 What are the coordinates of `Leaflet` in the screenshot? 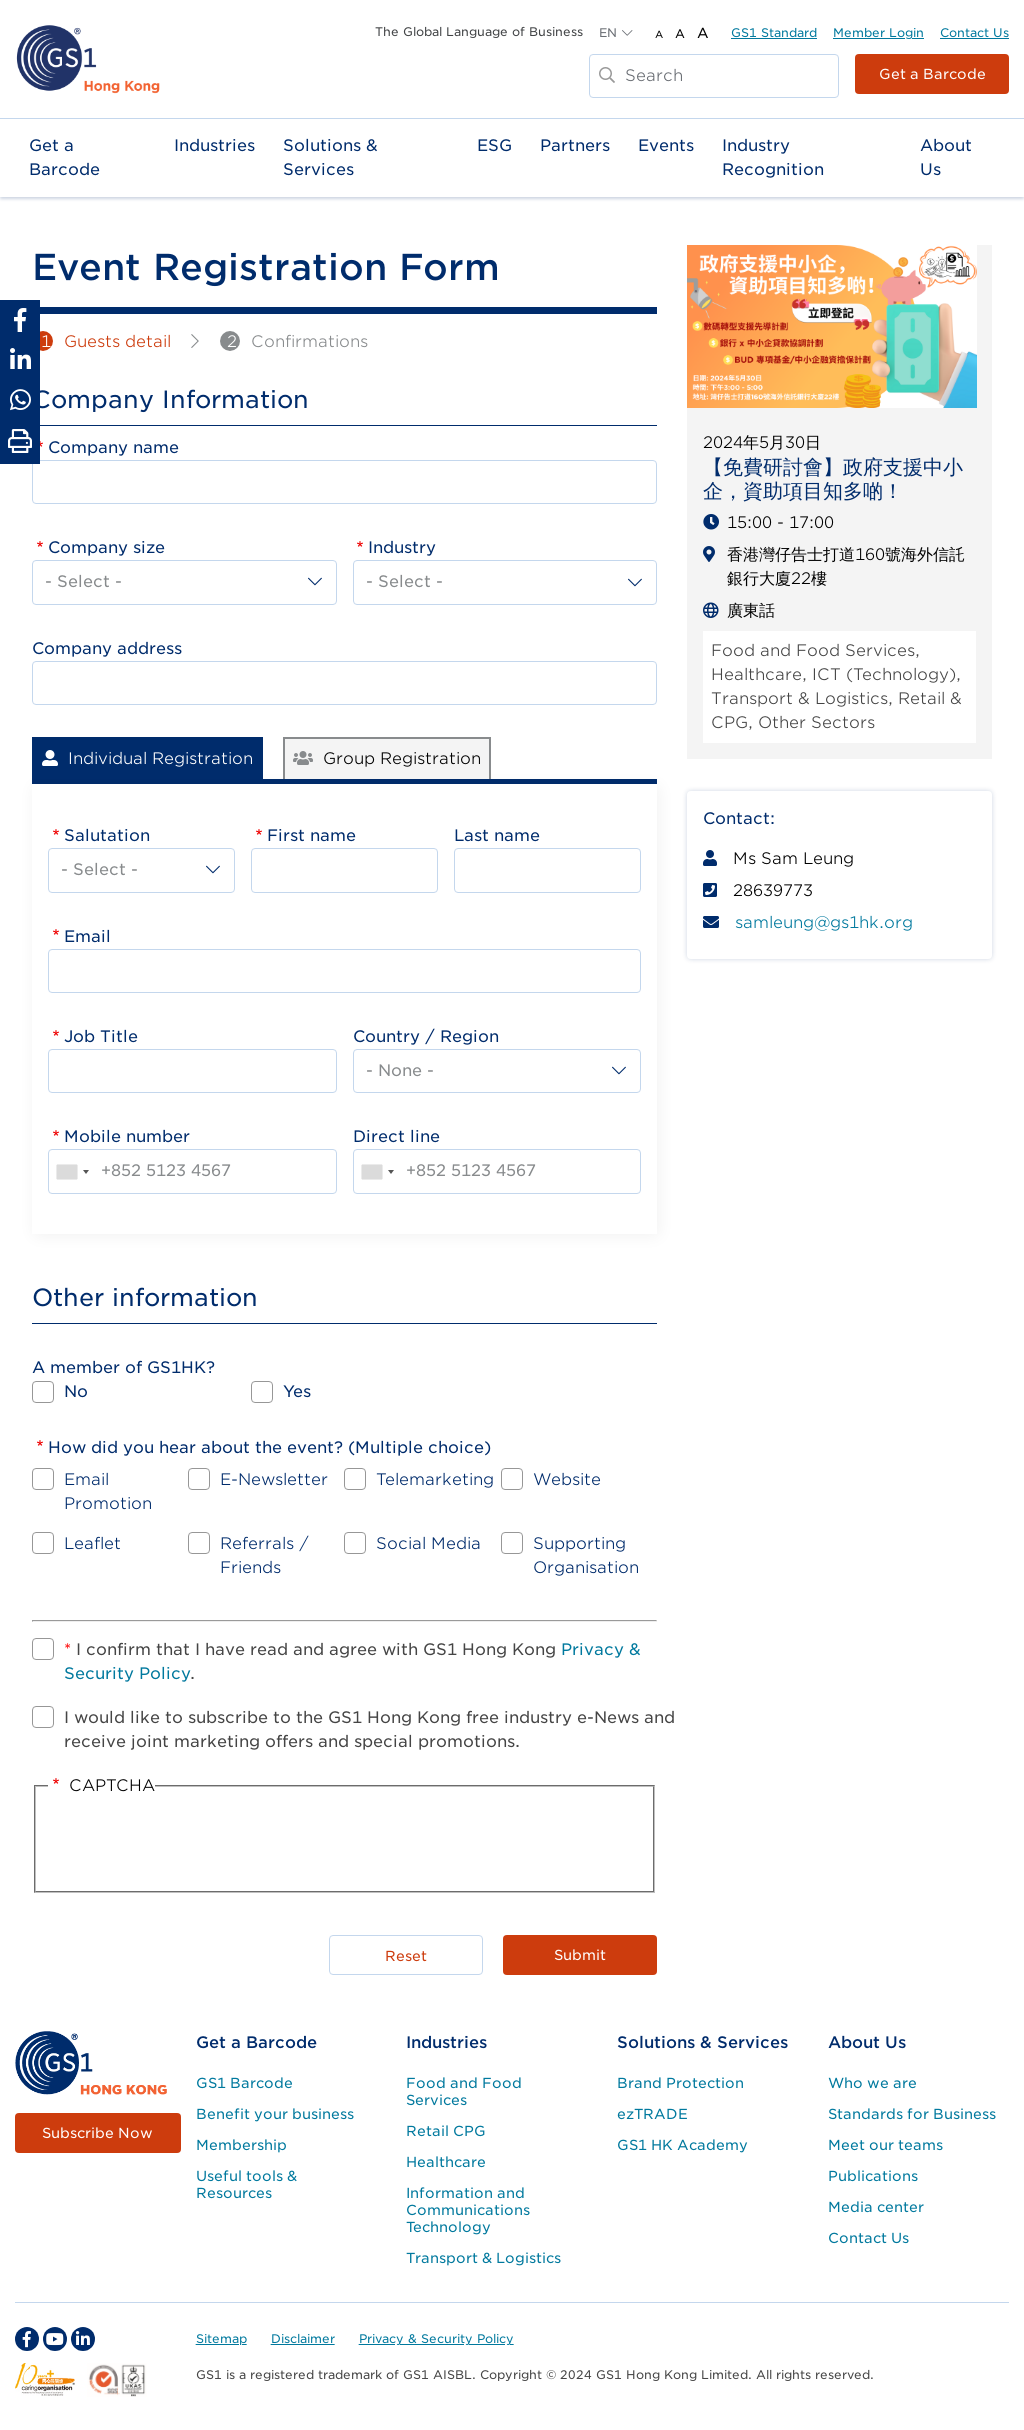 It's located at (92, 1543).